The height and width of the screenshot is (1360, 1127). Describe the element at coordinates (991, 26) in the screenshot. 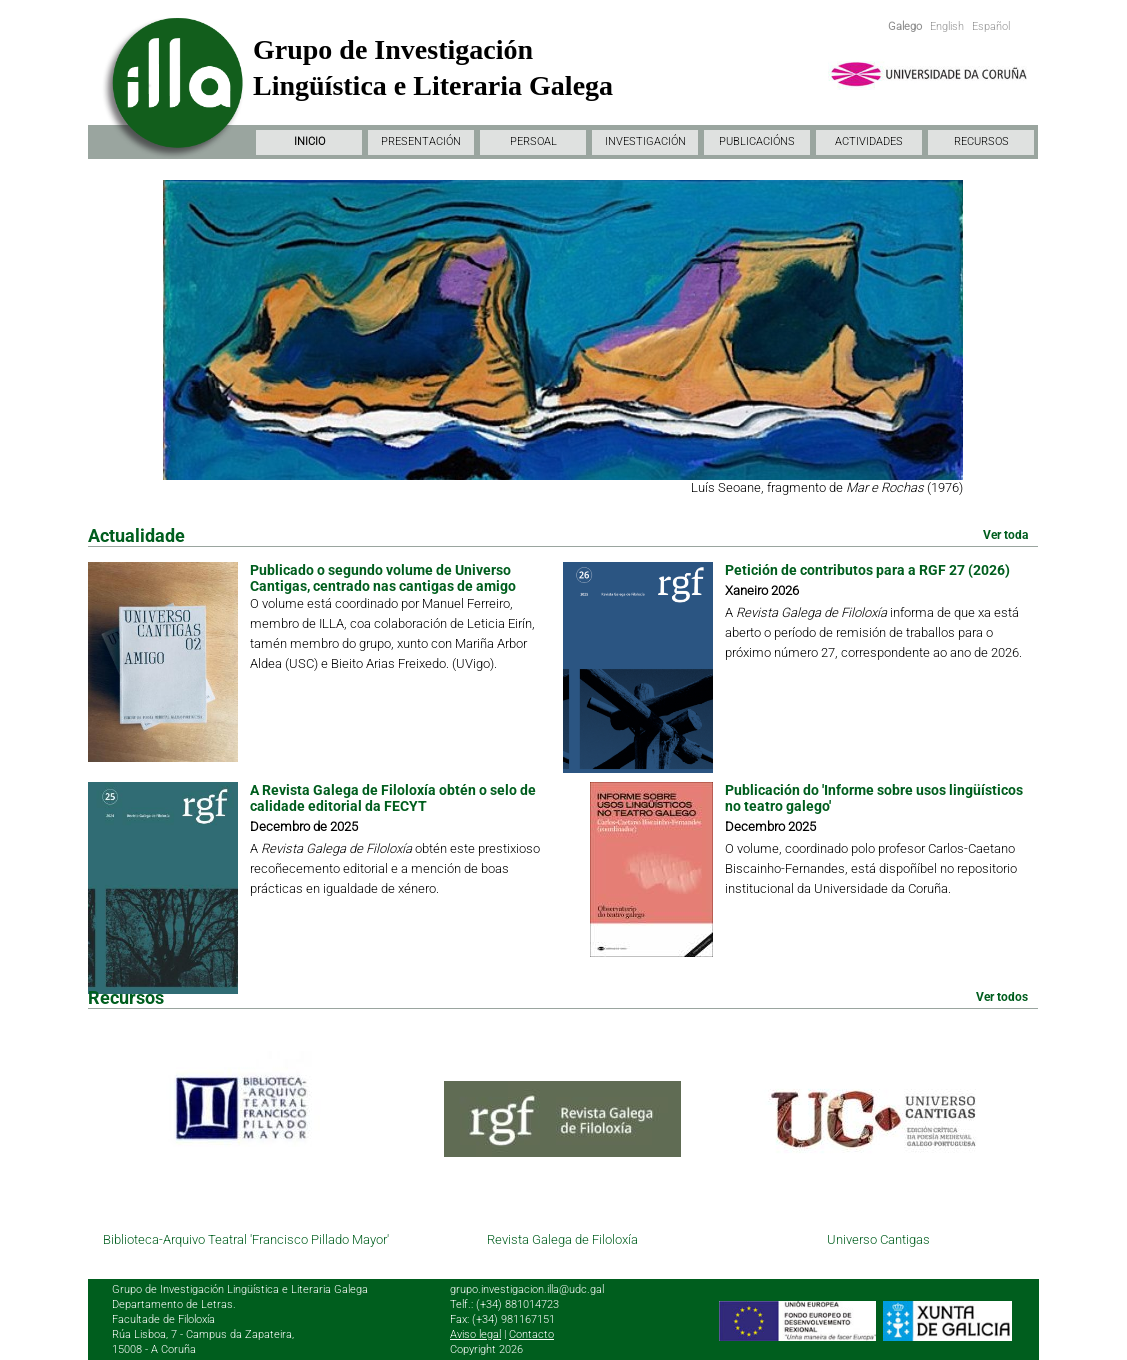

I see `Español` at that location.